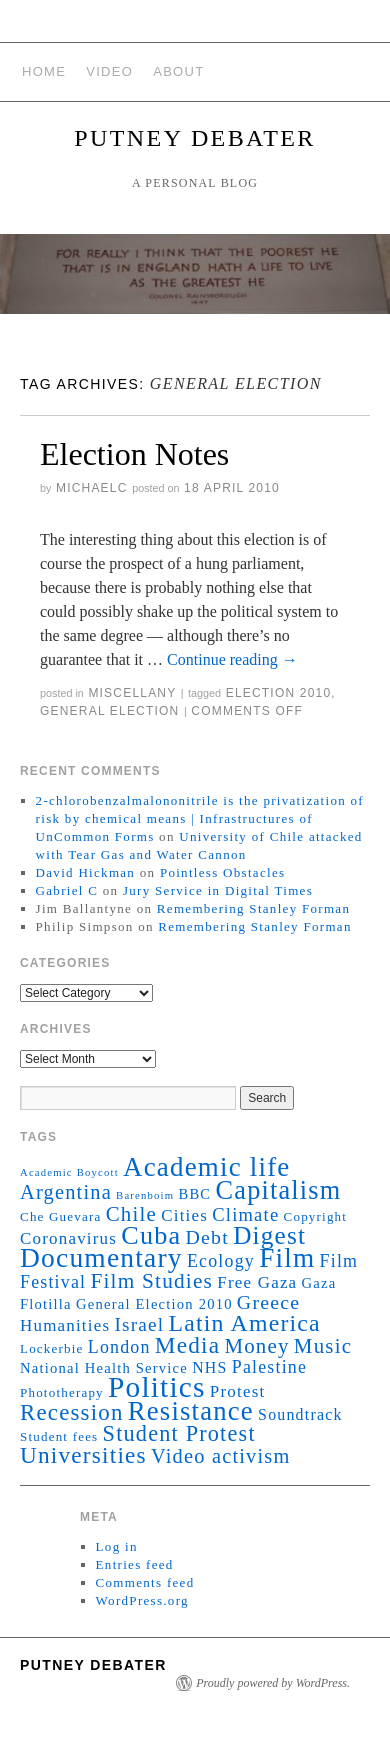 This screenshot has width=390, height=1742. What do you see at coordinates (194, 1194) in the screenshot?
I see `BBC [BBC (3 items)]` at bounding box center [194, 1194].